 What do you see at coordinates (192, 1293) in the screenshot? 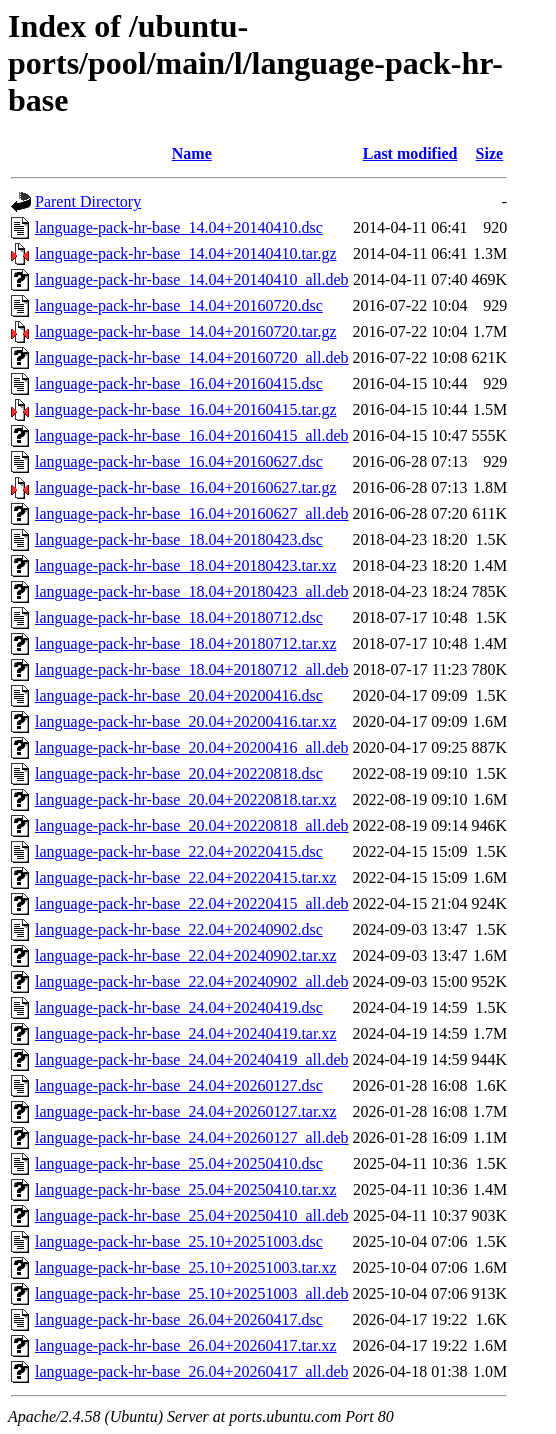
I see `language-pack-hr-base_25.10+20251003_all.deb` at bounding box center [192, 1293].